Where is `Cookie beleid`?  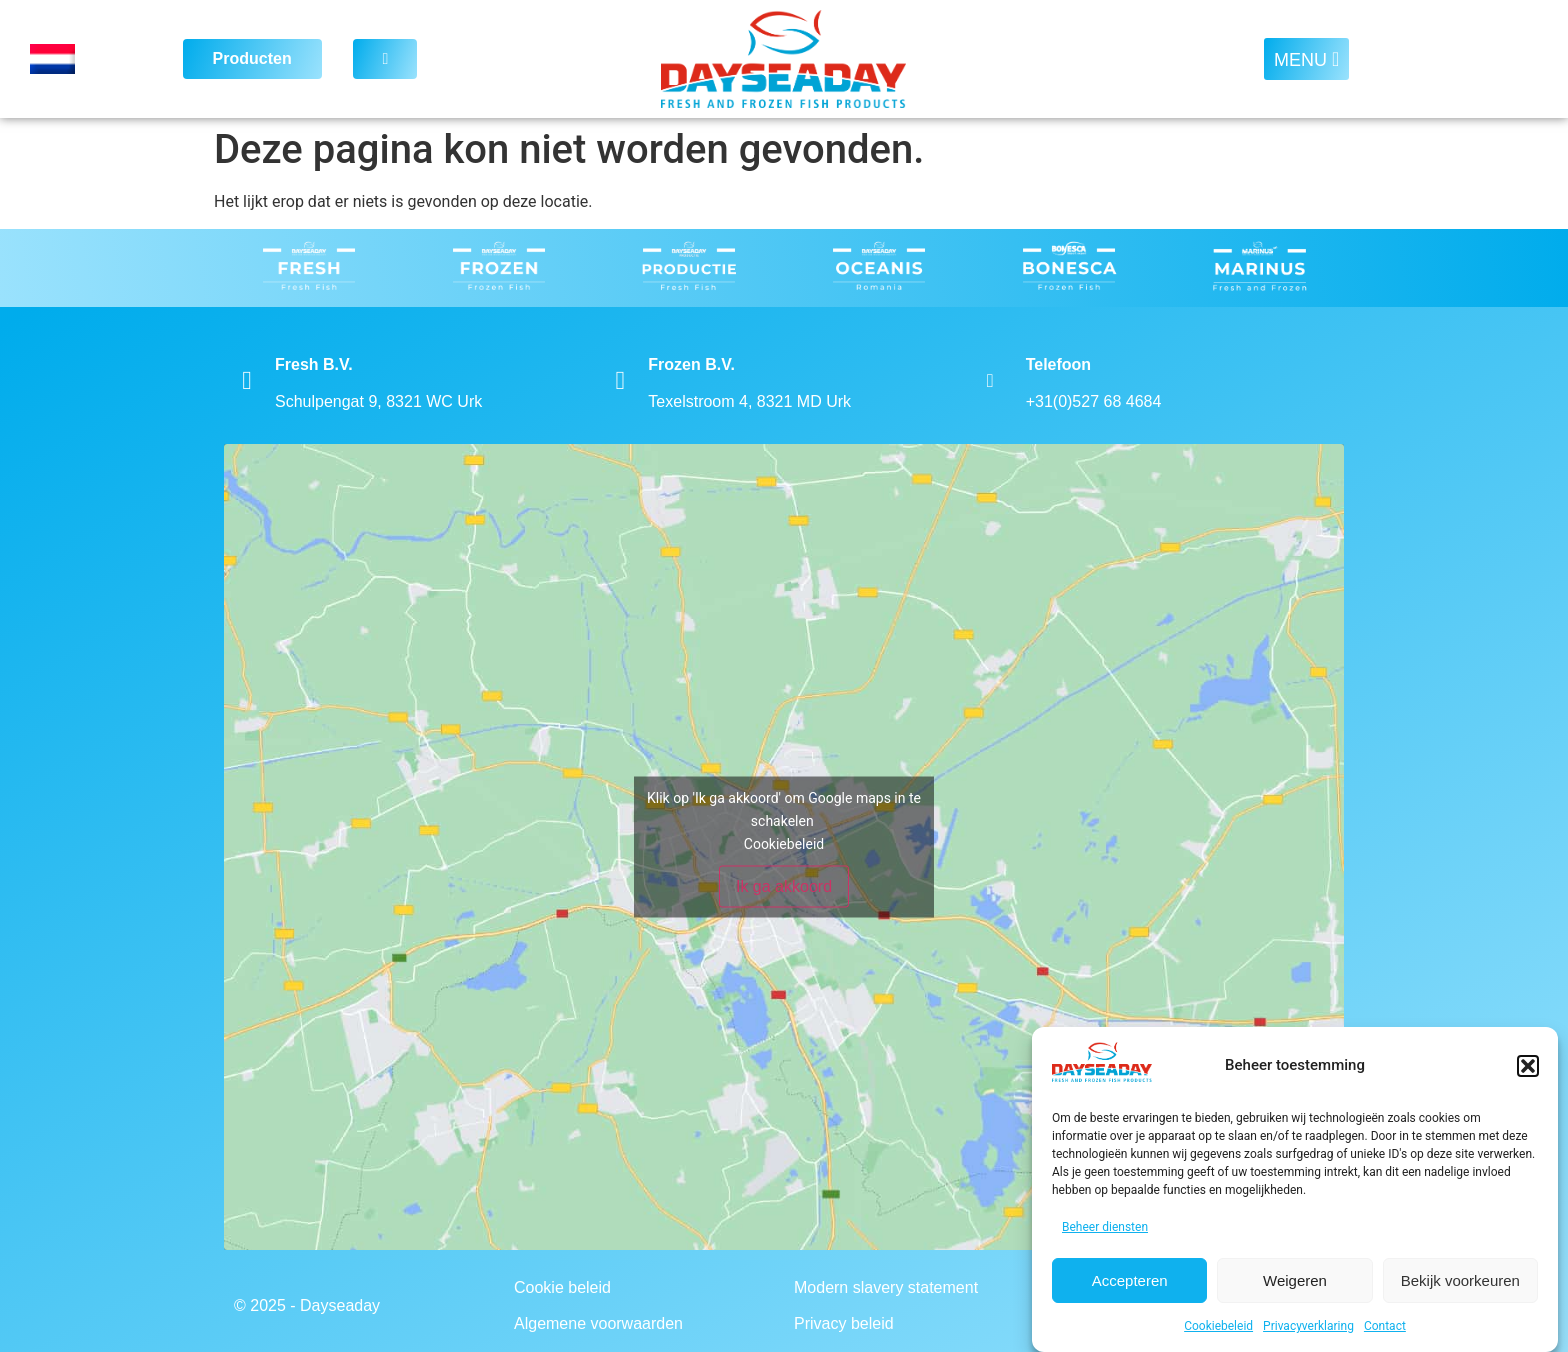
Cookie beleid is located at coordinates (562, 1287).